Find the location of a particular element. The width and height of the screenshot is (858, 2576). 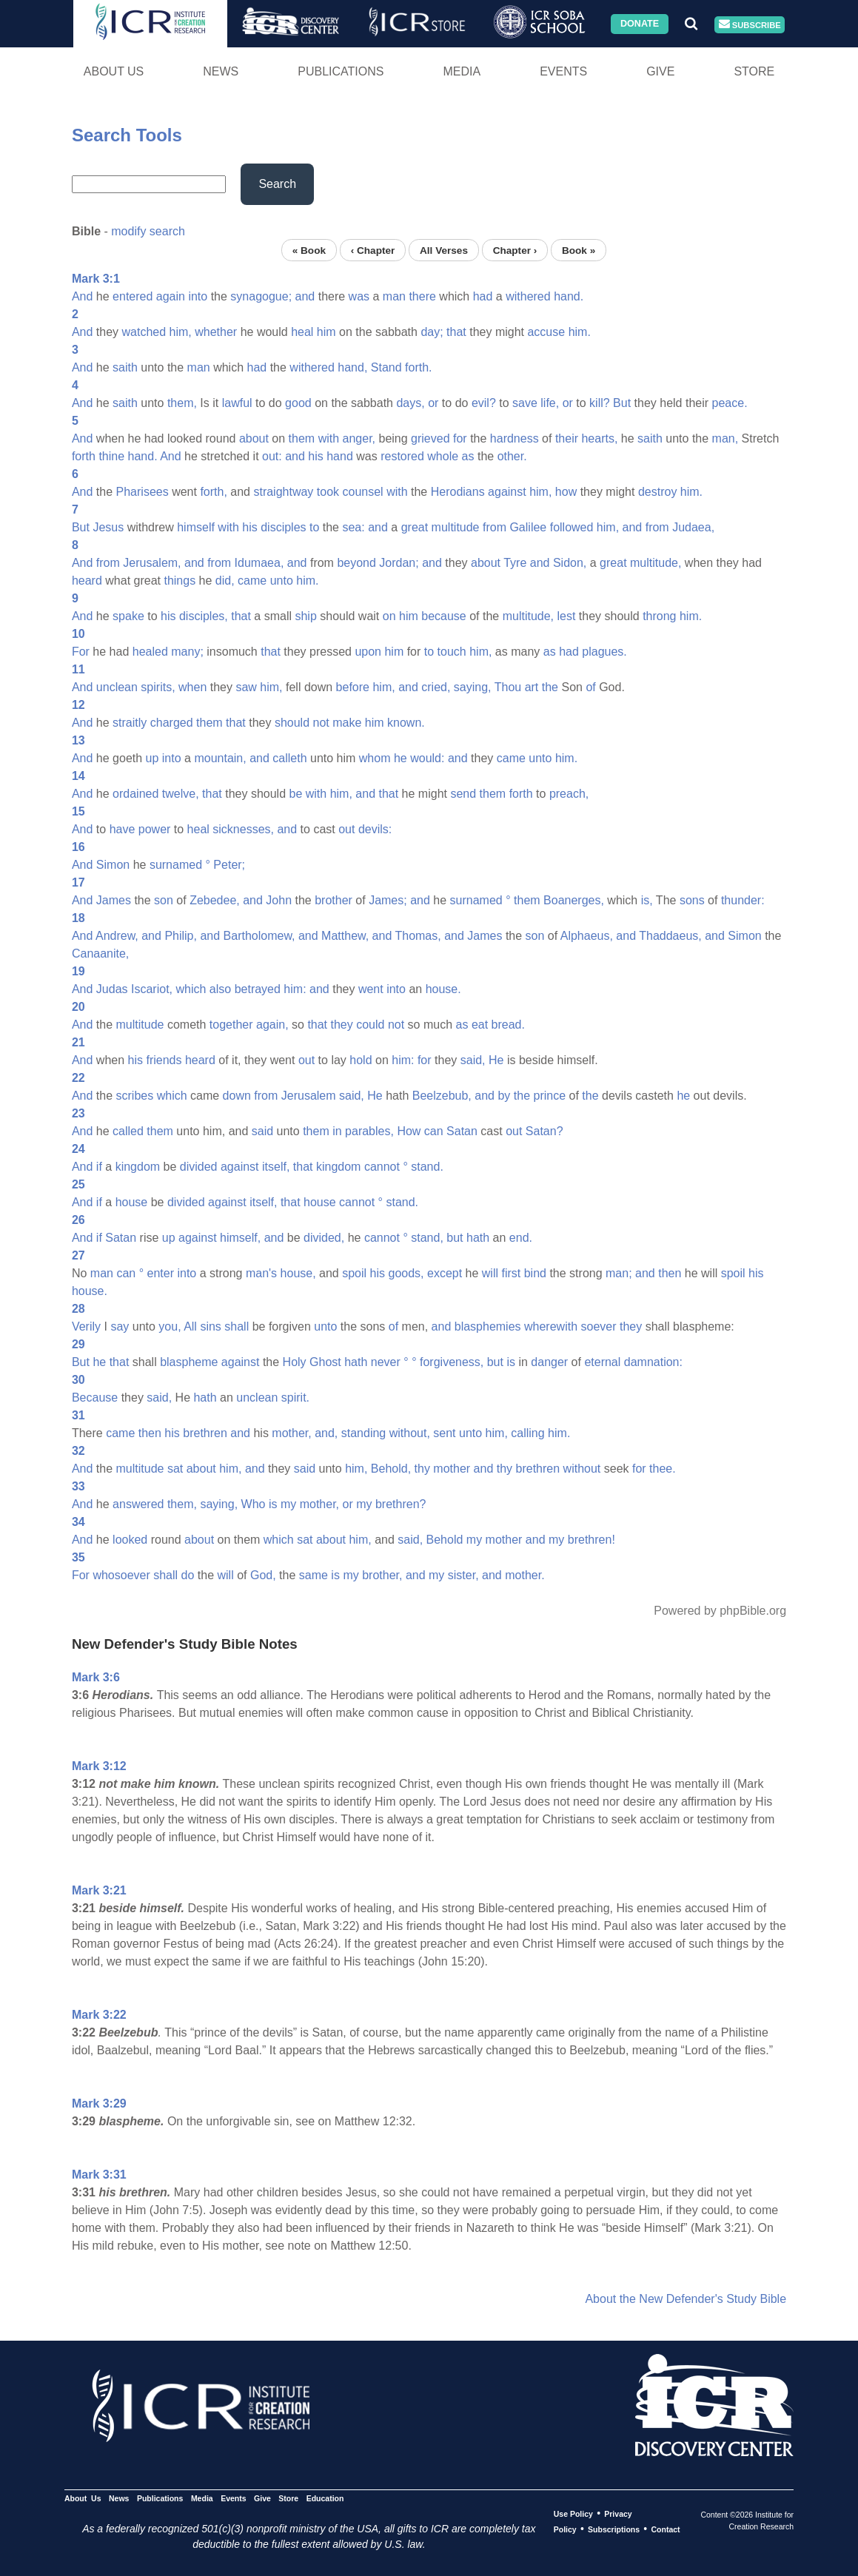

mountain, is located at coordinates (220, 758).